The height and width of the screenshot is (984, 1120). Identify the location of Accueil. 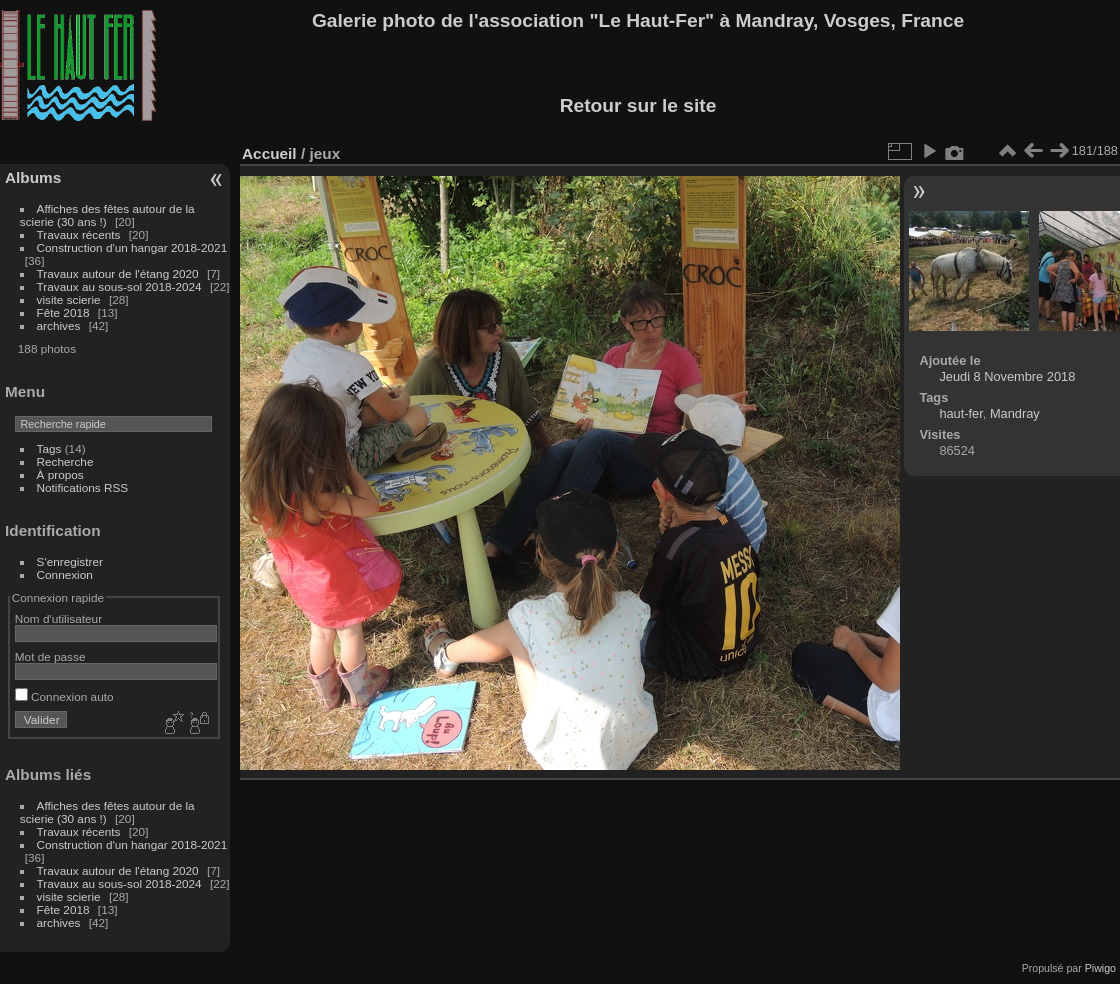
(269, 153).